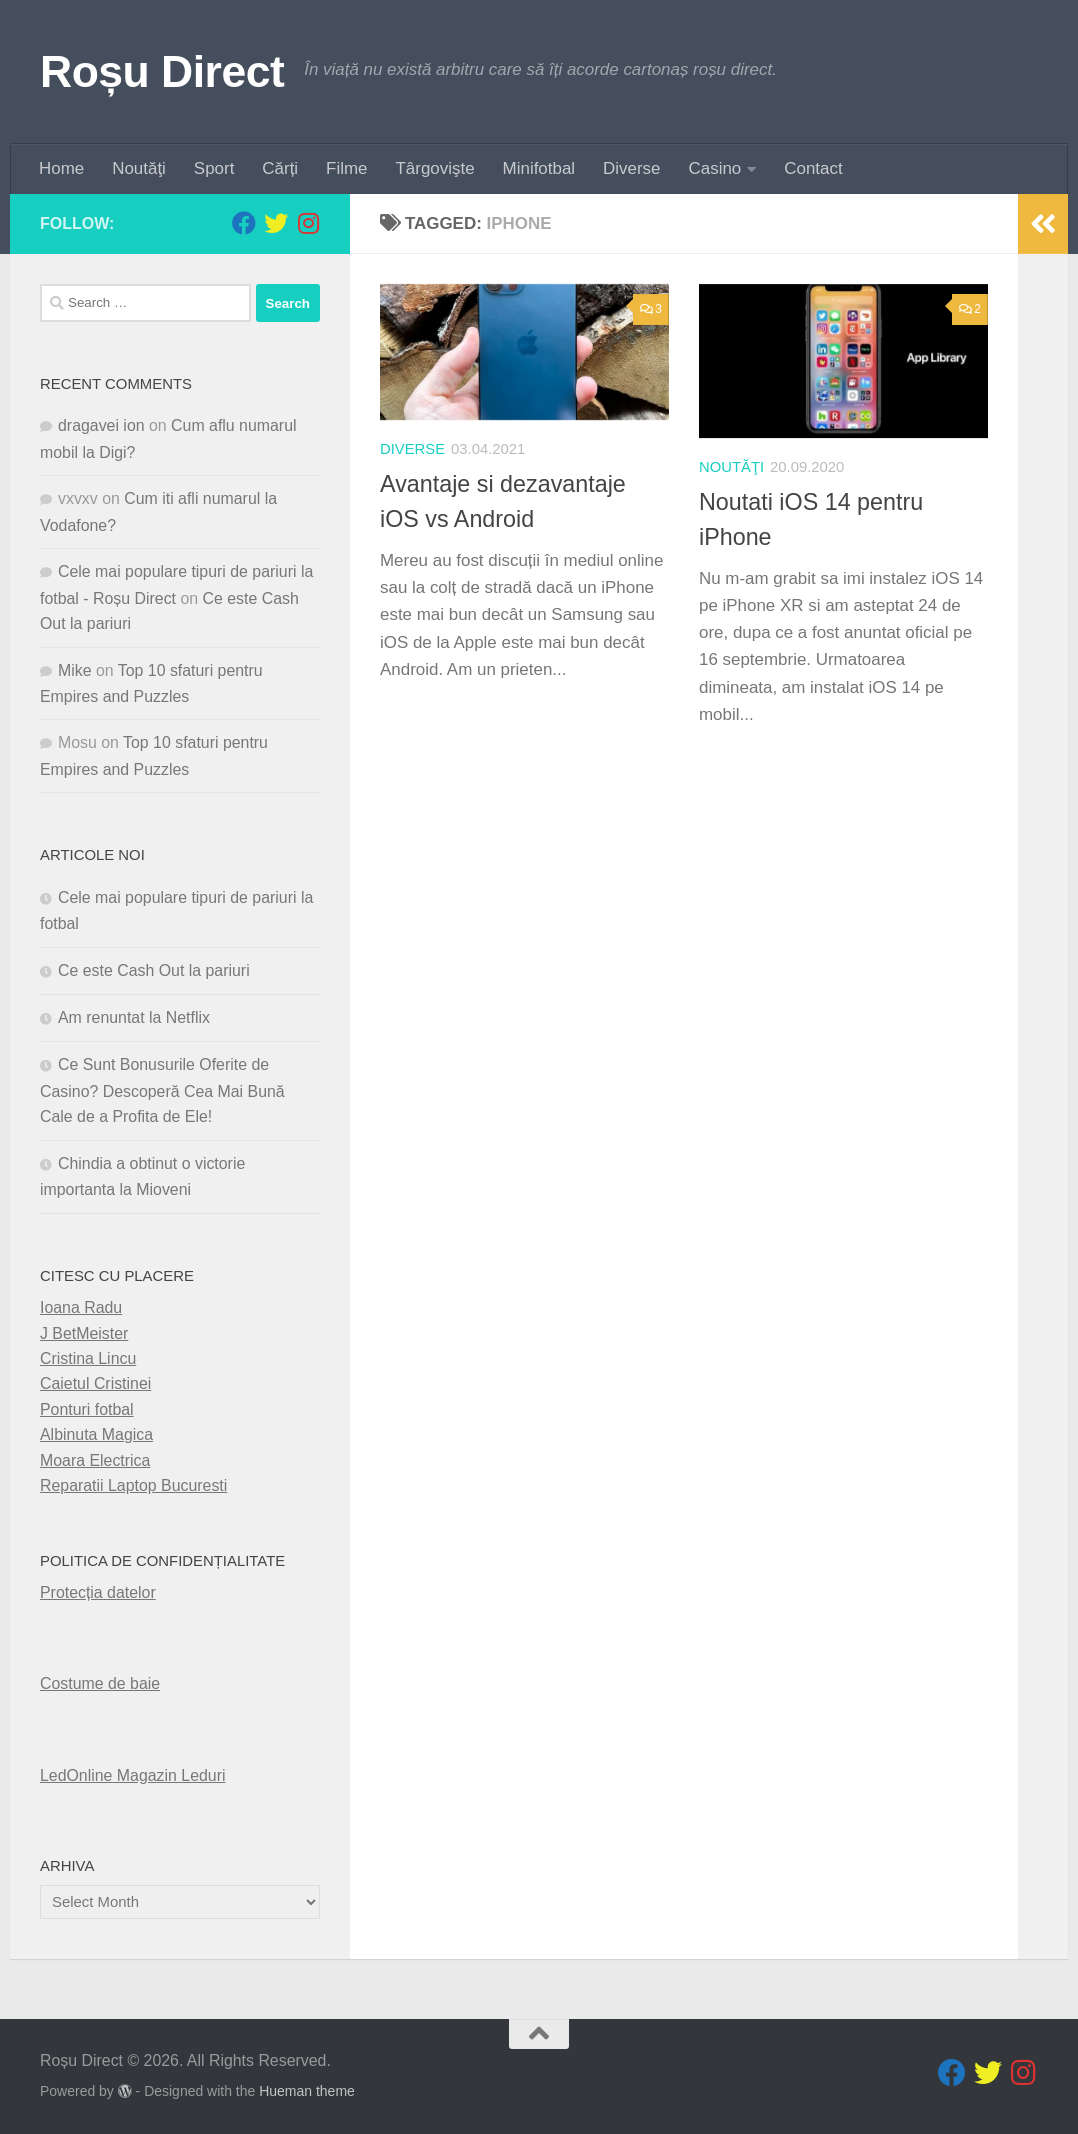 The image size is (1078, 2134). What do you see at coordinates (307, 2091) in the screenshot?
I see `Hueman theme` at bounding box center [307, 2091].